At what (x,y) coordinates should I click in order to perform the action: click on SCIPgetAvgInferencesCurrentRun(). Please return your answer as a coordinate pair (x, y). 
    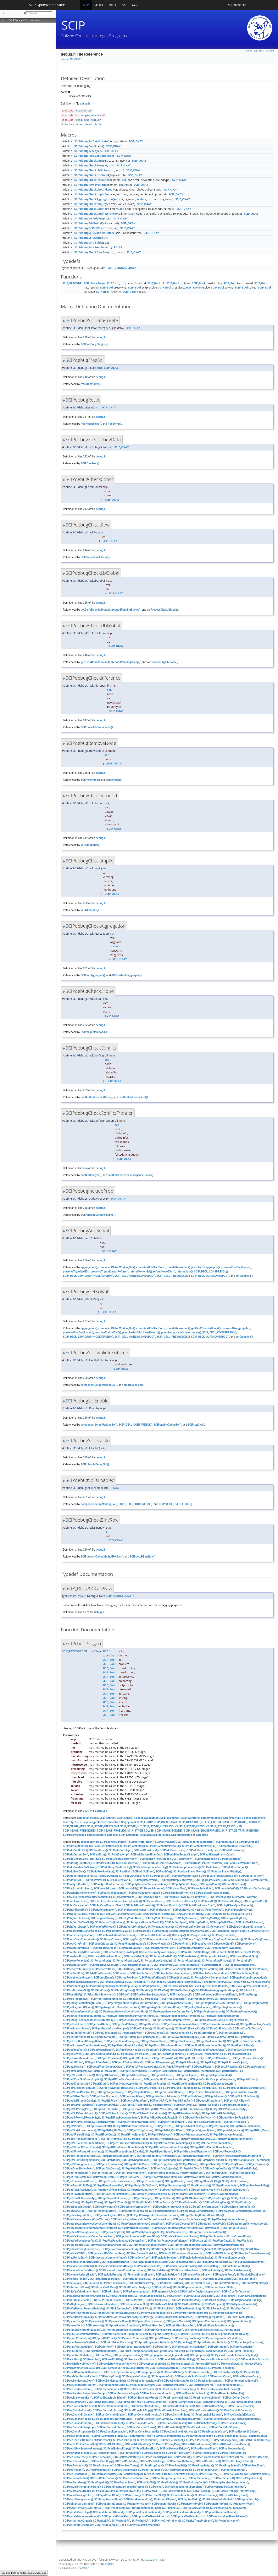
    Looking at the image, I should click on (170, 2011).